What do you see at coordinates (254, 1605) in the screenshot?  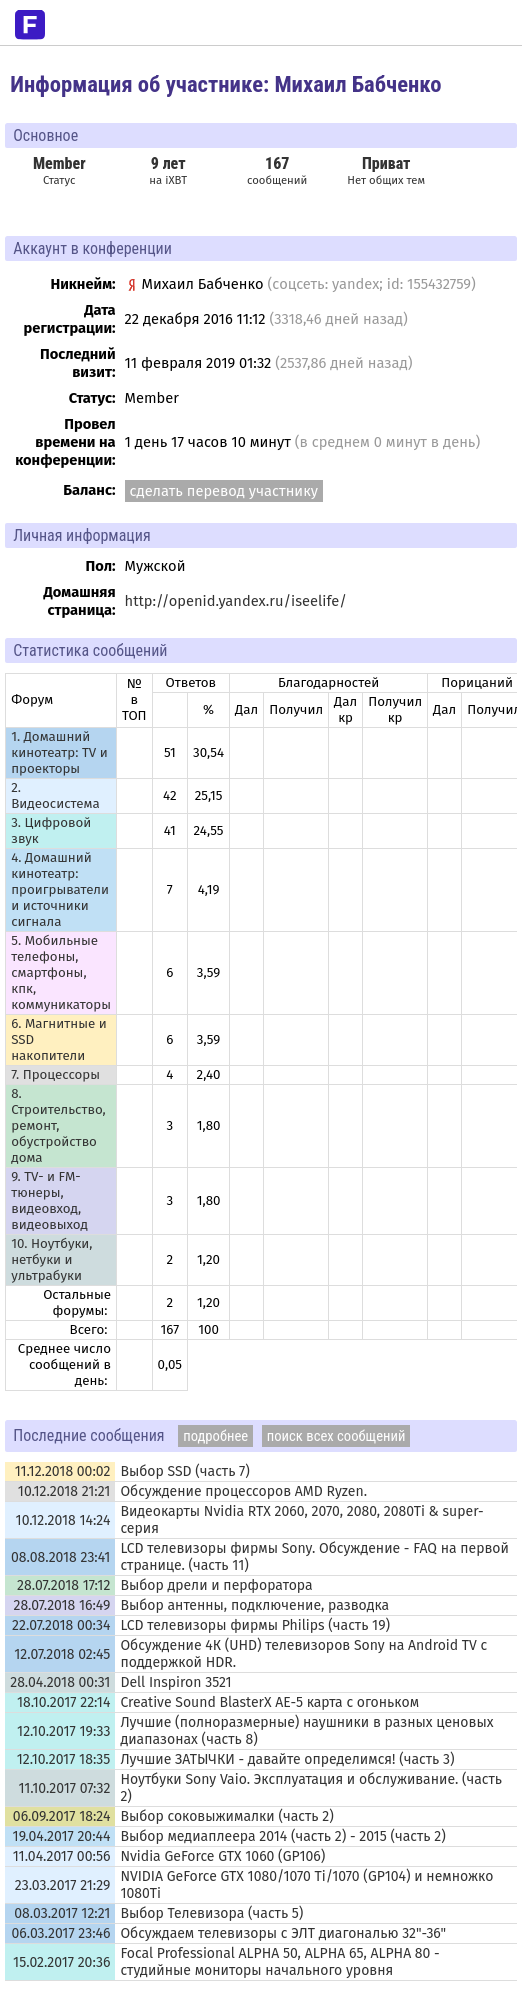 I see `Выбор антенны, подключение, разводка` at bounding box center [254, 1605].